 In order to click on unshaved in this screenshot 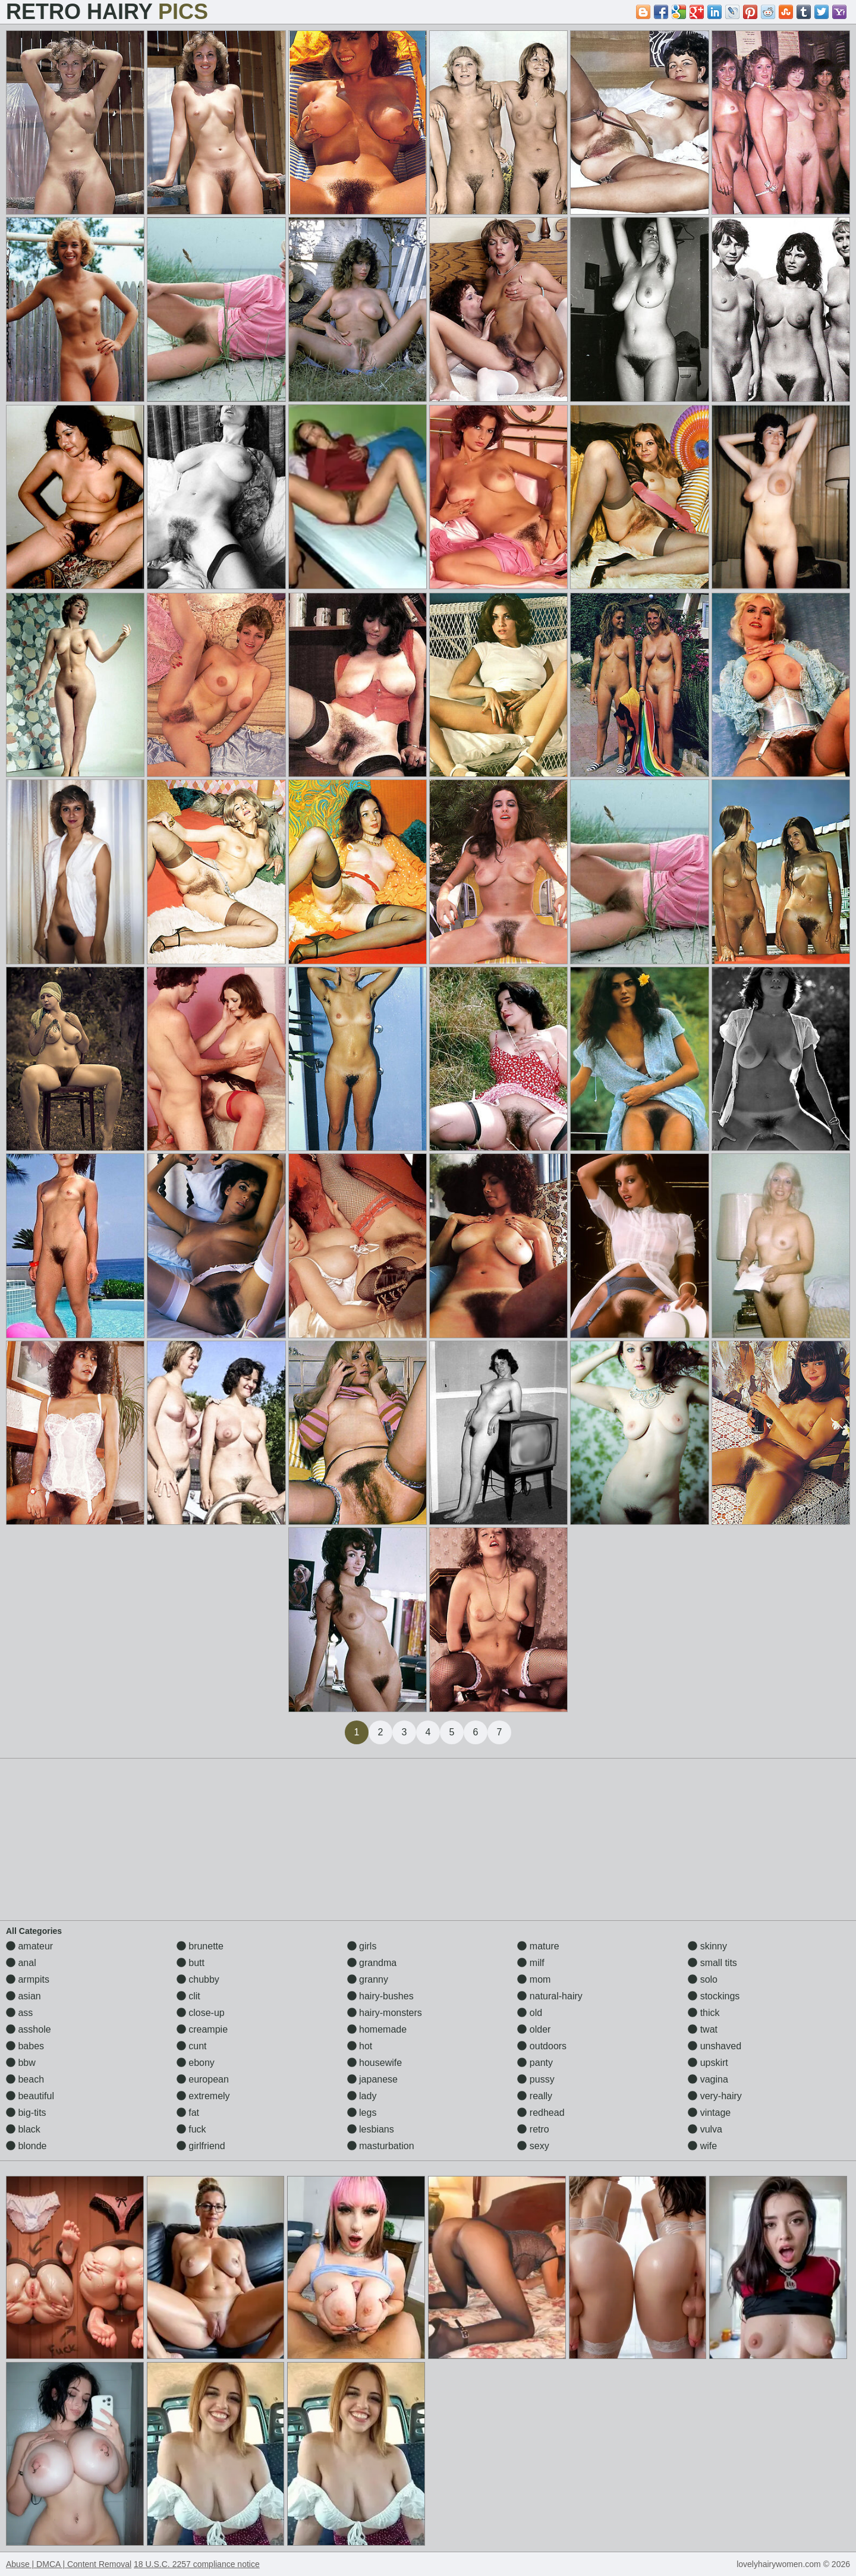, I will do `click(714, 2046)`.